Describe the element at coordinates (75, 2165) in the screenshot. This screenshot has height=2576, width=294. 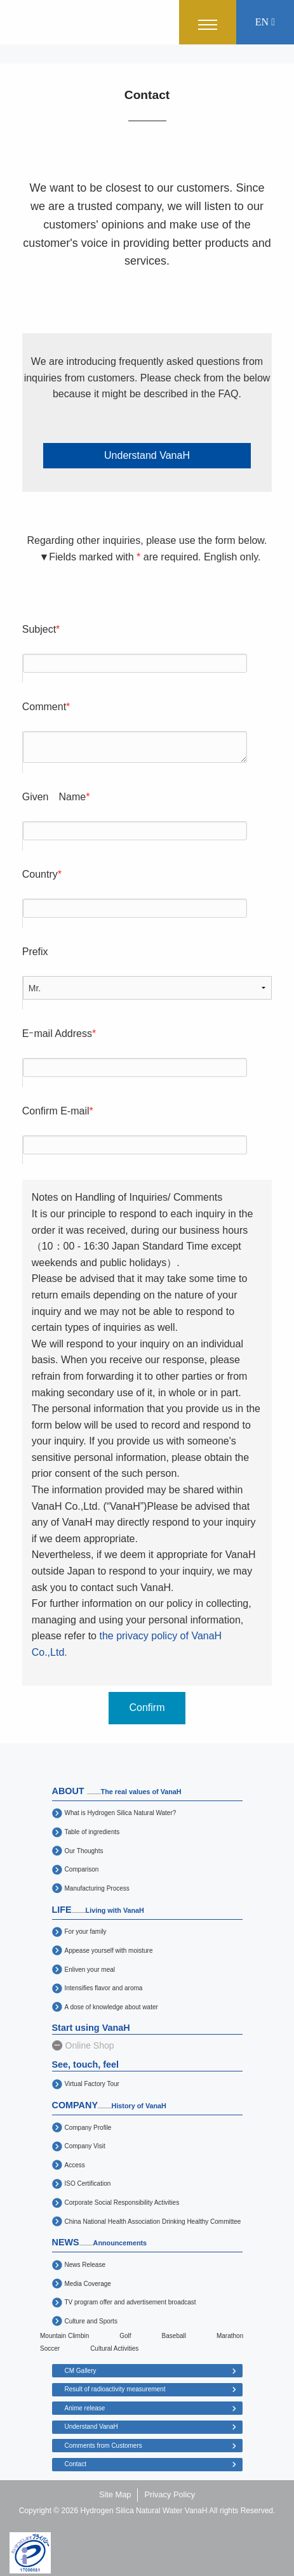
I see `Access` at that location.